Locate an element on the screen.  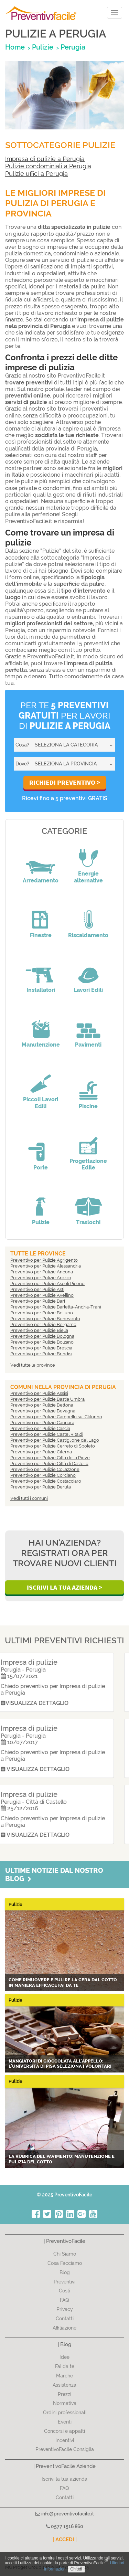
Preventivo per Pulizie Belluno is located at coordinates (41, 1312).